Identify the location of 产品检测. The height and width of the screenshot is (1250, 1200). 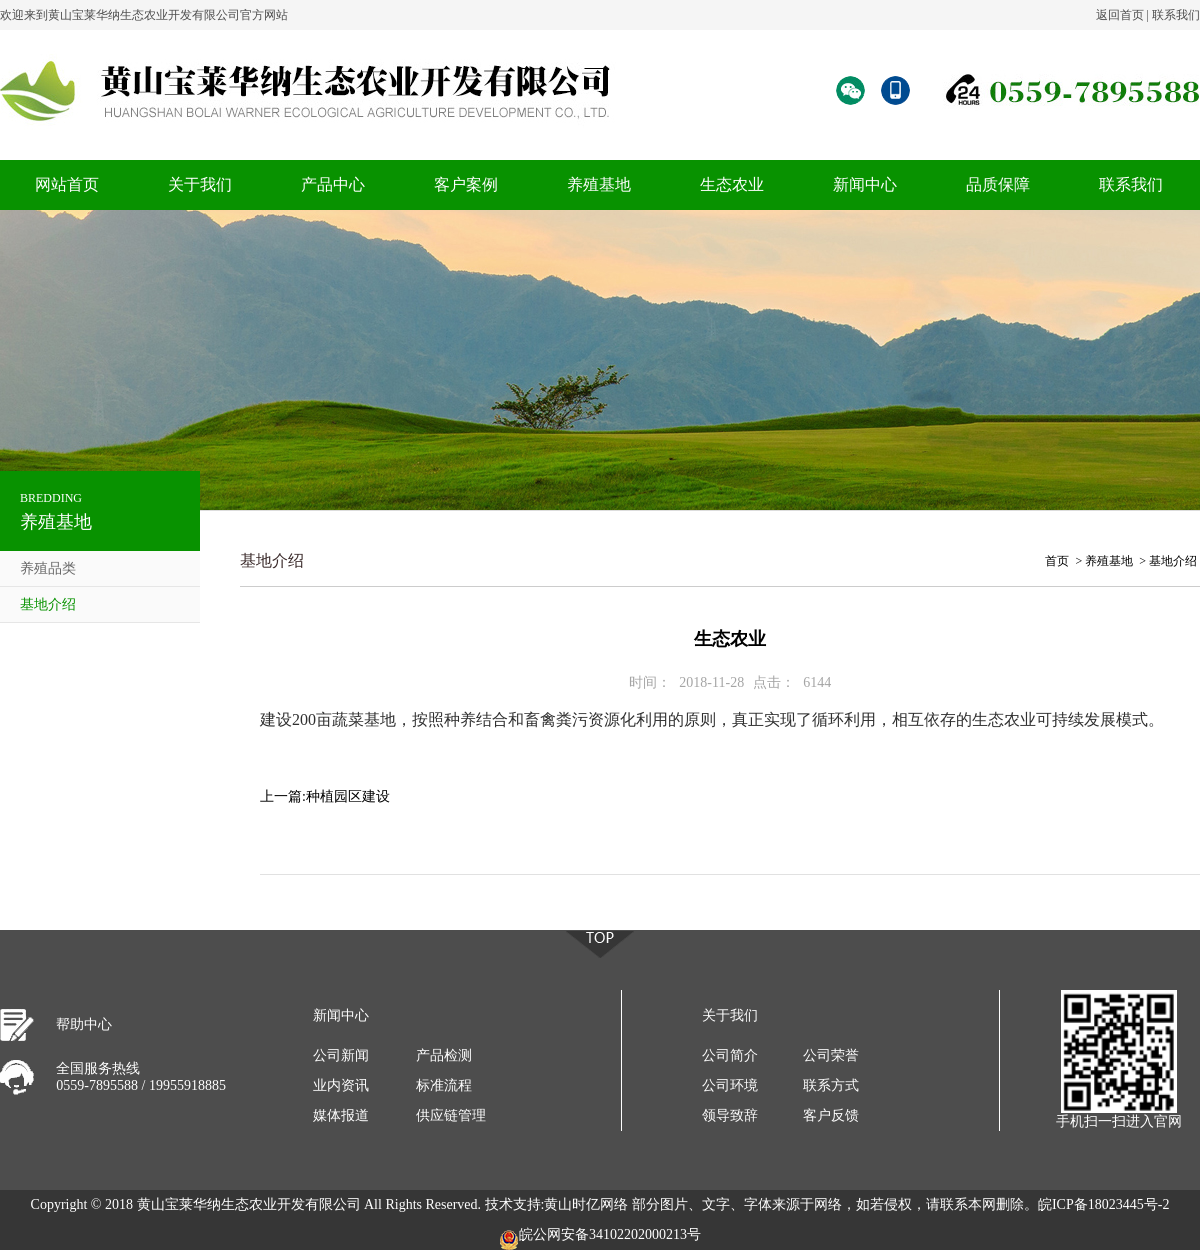
(444, 1055).